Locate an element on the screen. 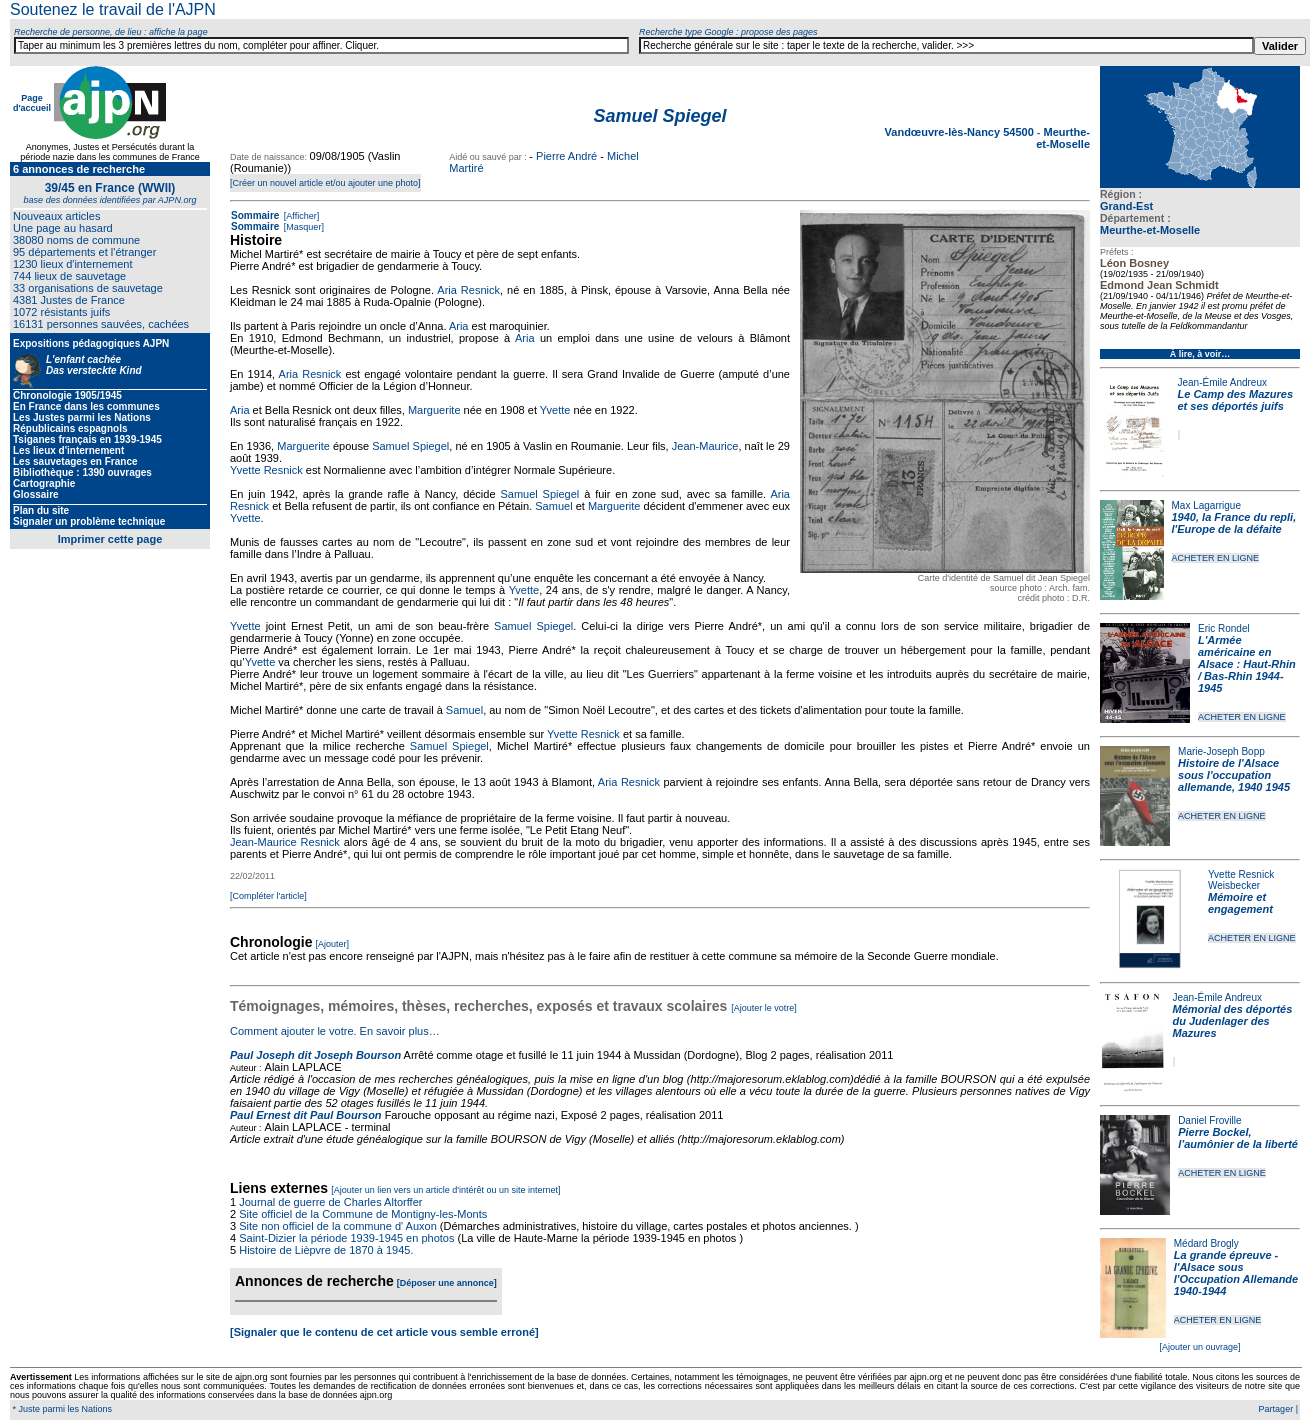 The height and width of the screenshot is (1420, 1310). [Créer un nouvel article et/ou ajouter une photo] is located at coordinates (325, 183).